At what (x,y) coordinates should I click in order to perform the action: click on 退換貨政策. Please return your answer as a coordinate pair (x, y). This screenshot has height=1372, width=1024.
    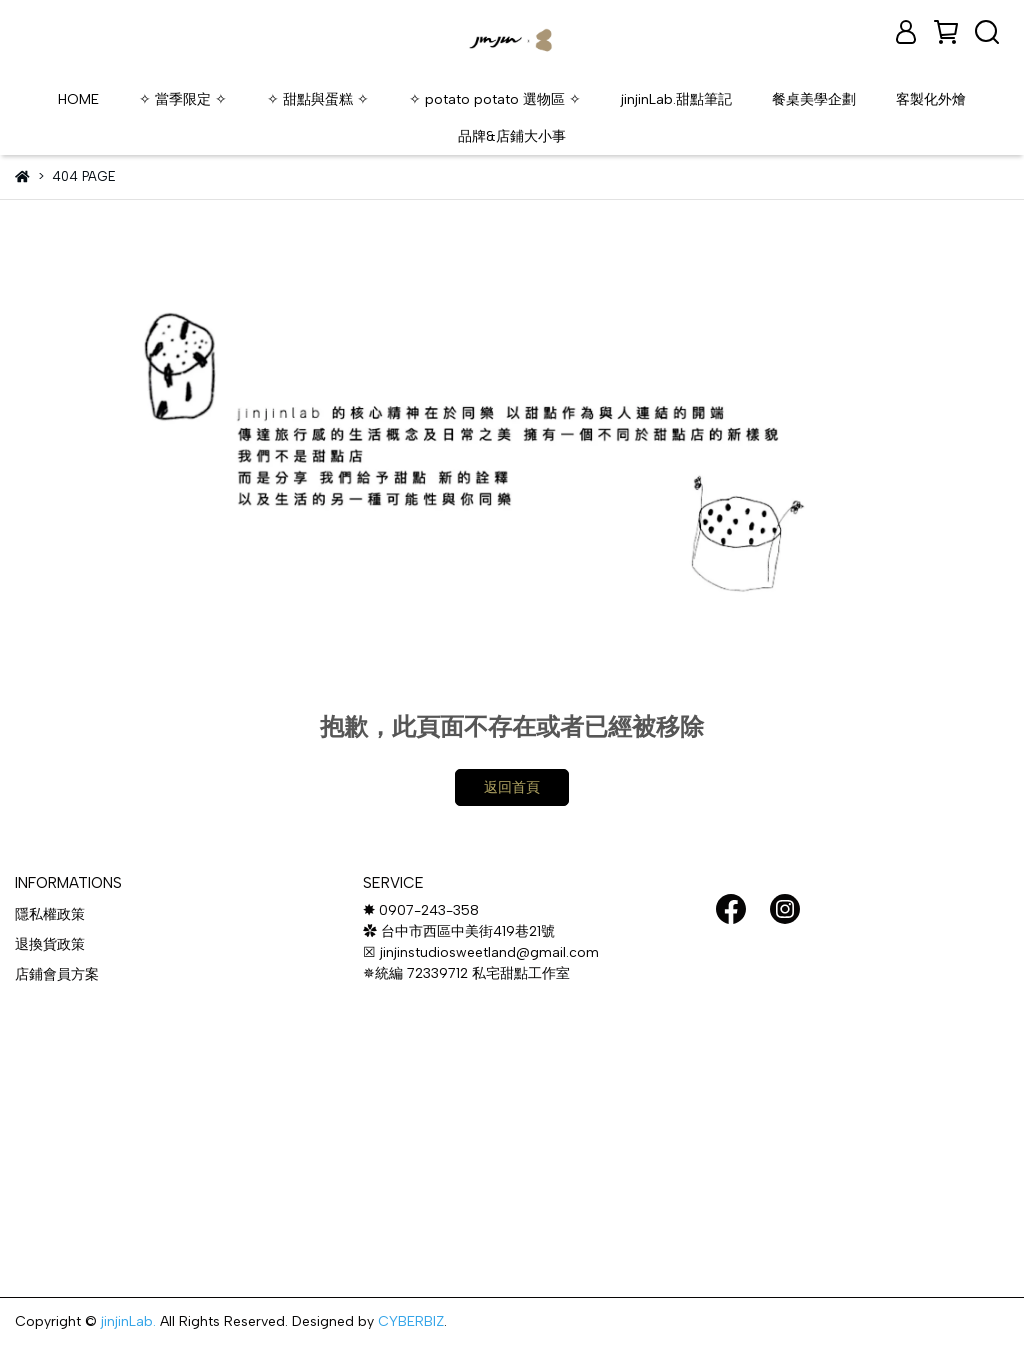
    Looking at the image, I should click on (50, 944).